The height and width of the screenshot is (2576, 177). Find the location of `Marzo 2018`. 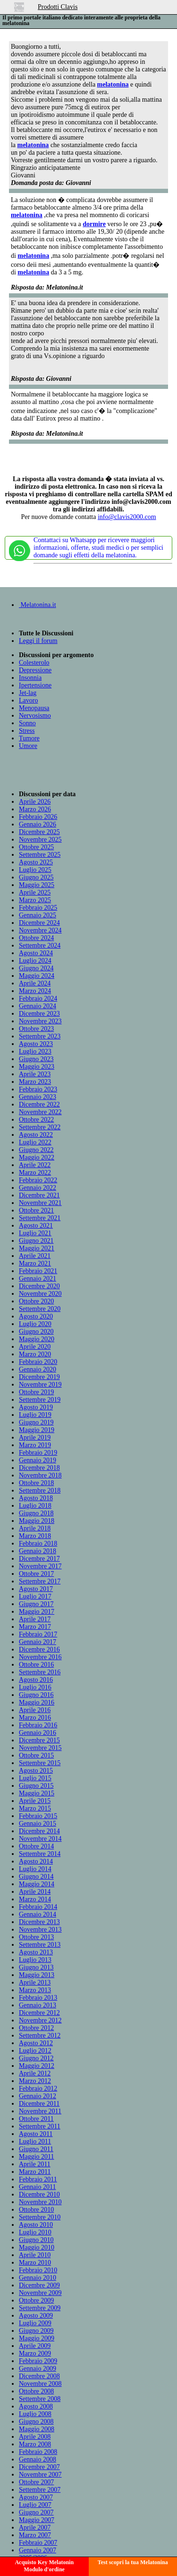

Marzo 2018 is located at coordinates (35, 1535).